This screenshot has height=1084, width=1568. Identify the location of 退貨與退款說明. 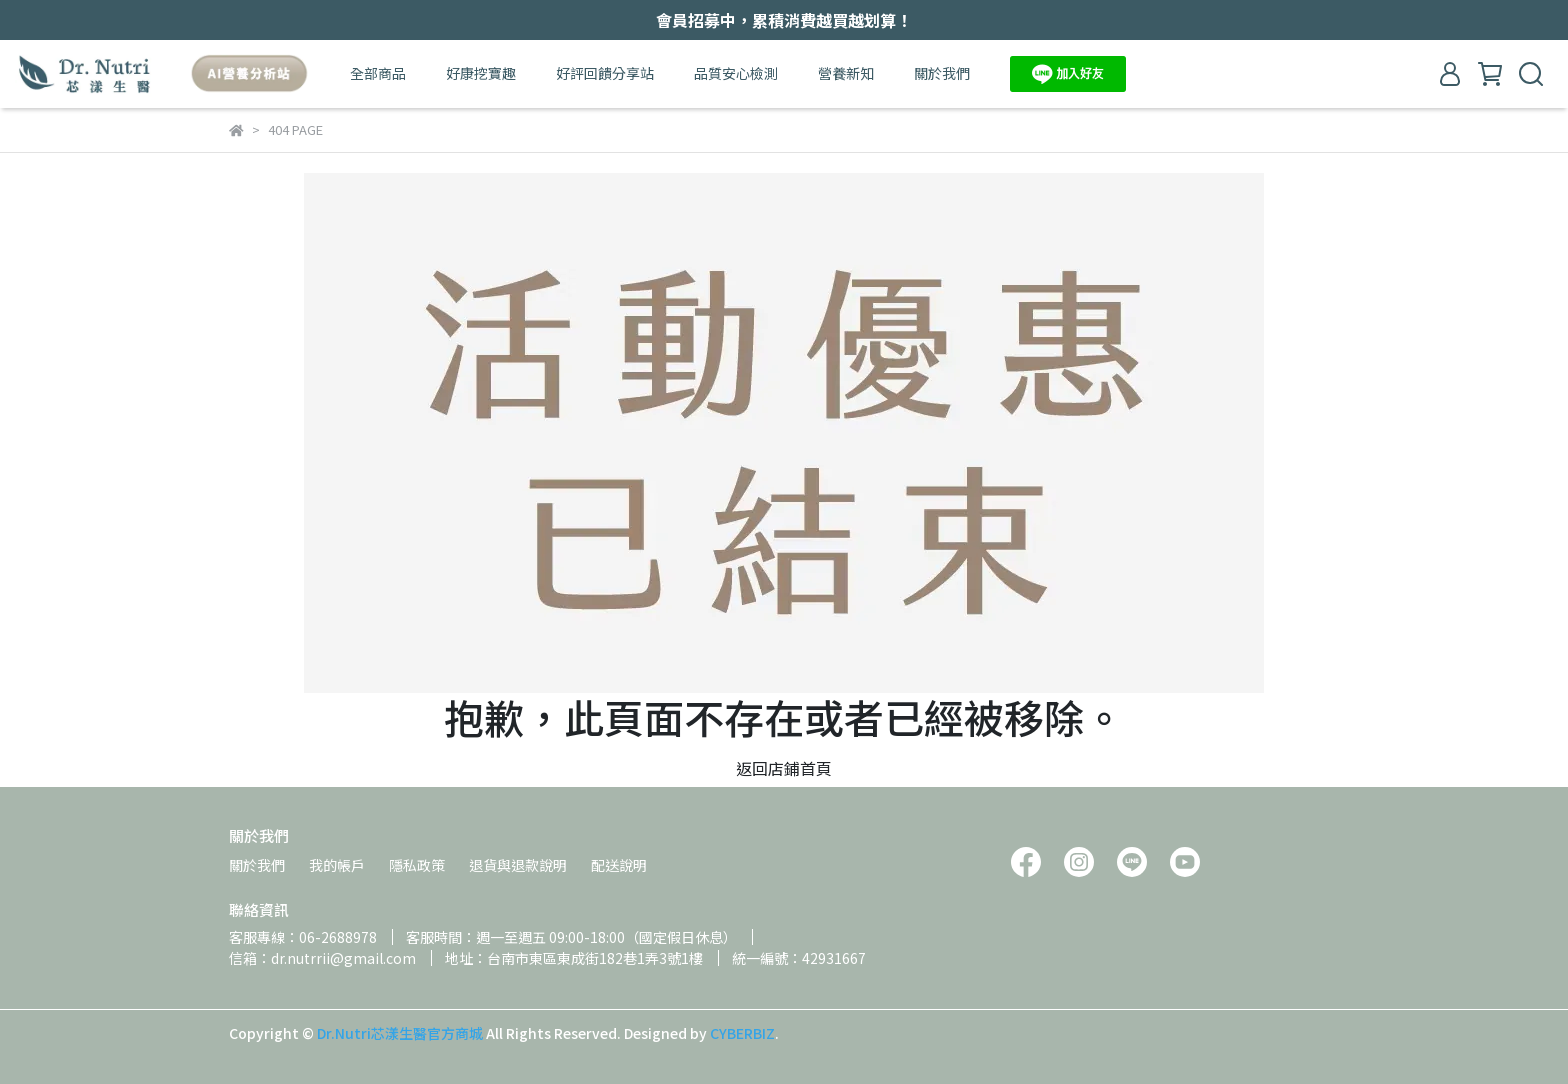
(518, 865).